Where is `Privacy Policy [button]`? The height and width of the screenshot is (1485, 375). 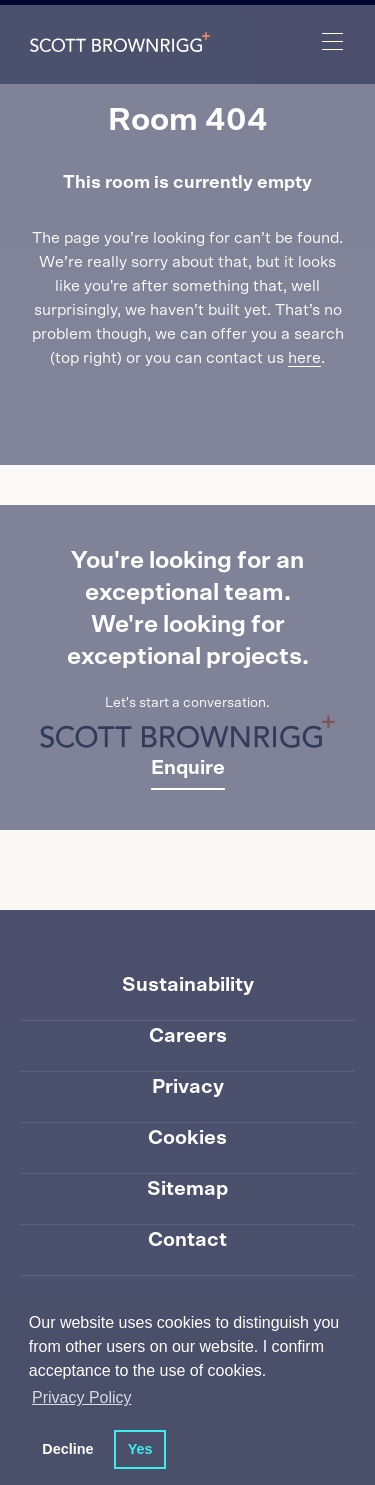 Privacy Policy [button] is located at coordinates (82, 1397).